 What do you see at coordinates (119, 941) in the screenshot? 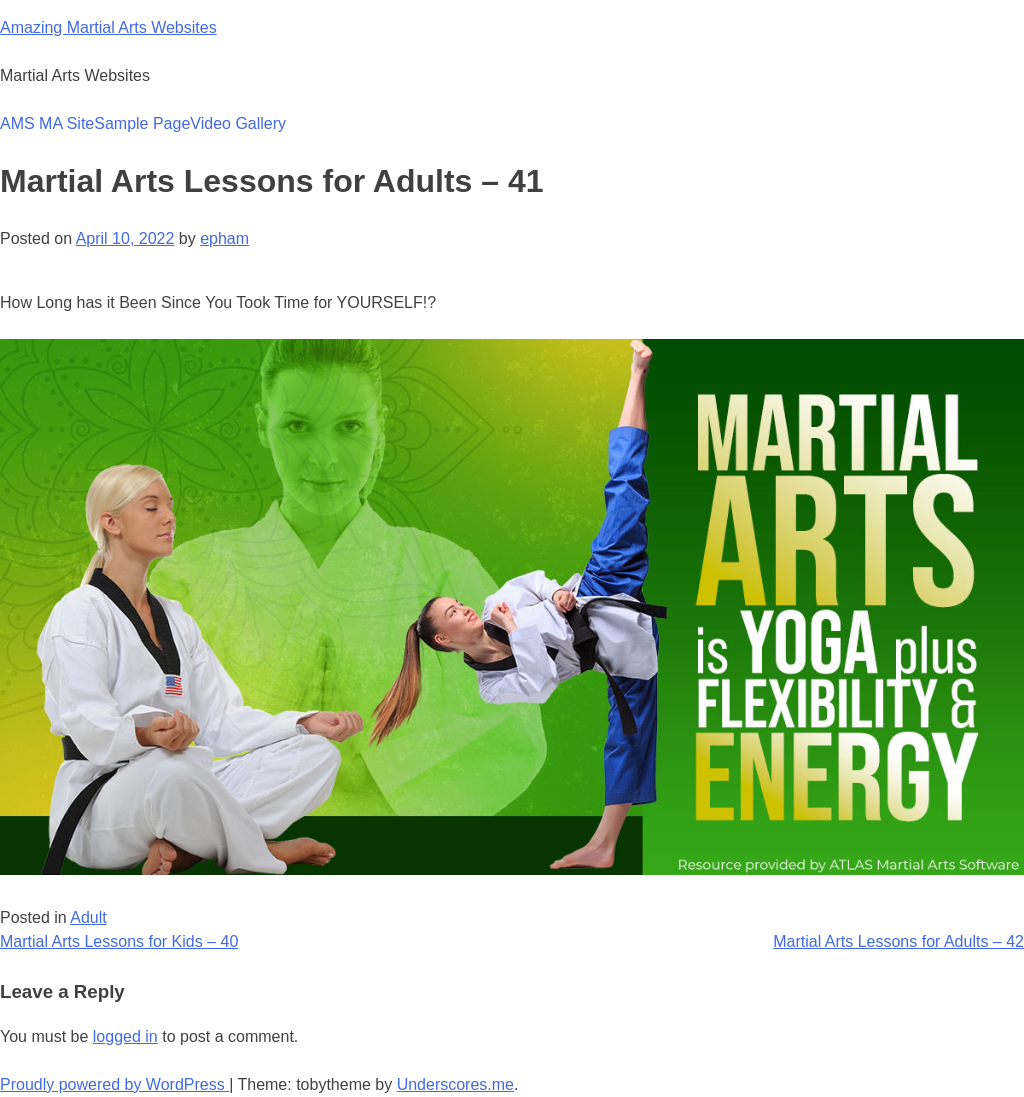
I see `Martial Arts Lessons for Kids – 40` at bounding box center [119, 941].